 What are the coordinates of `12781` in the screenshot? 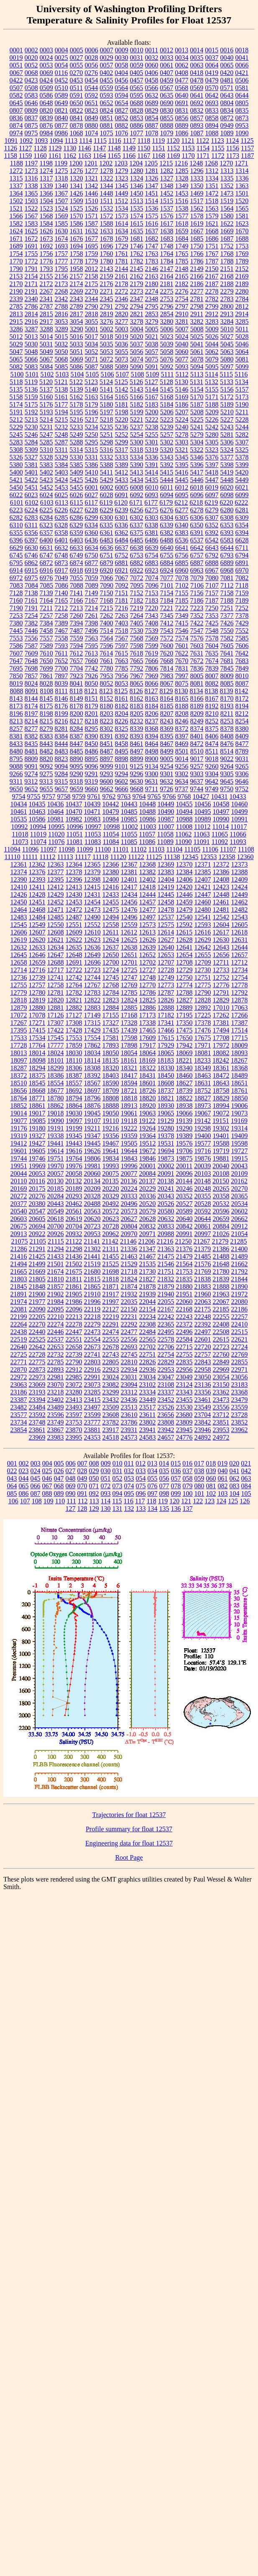 It's located at (55, 992).